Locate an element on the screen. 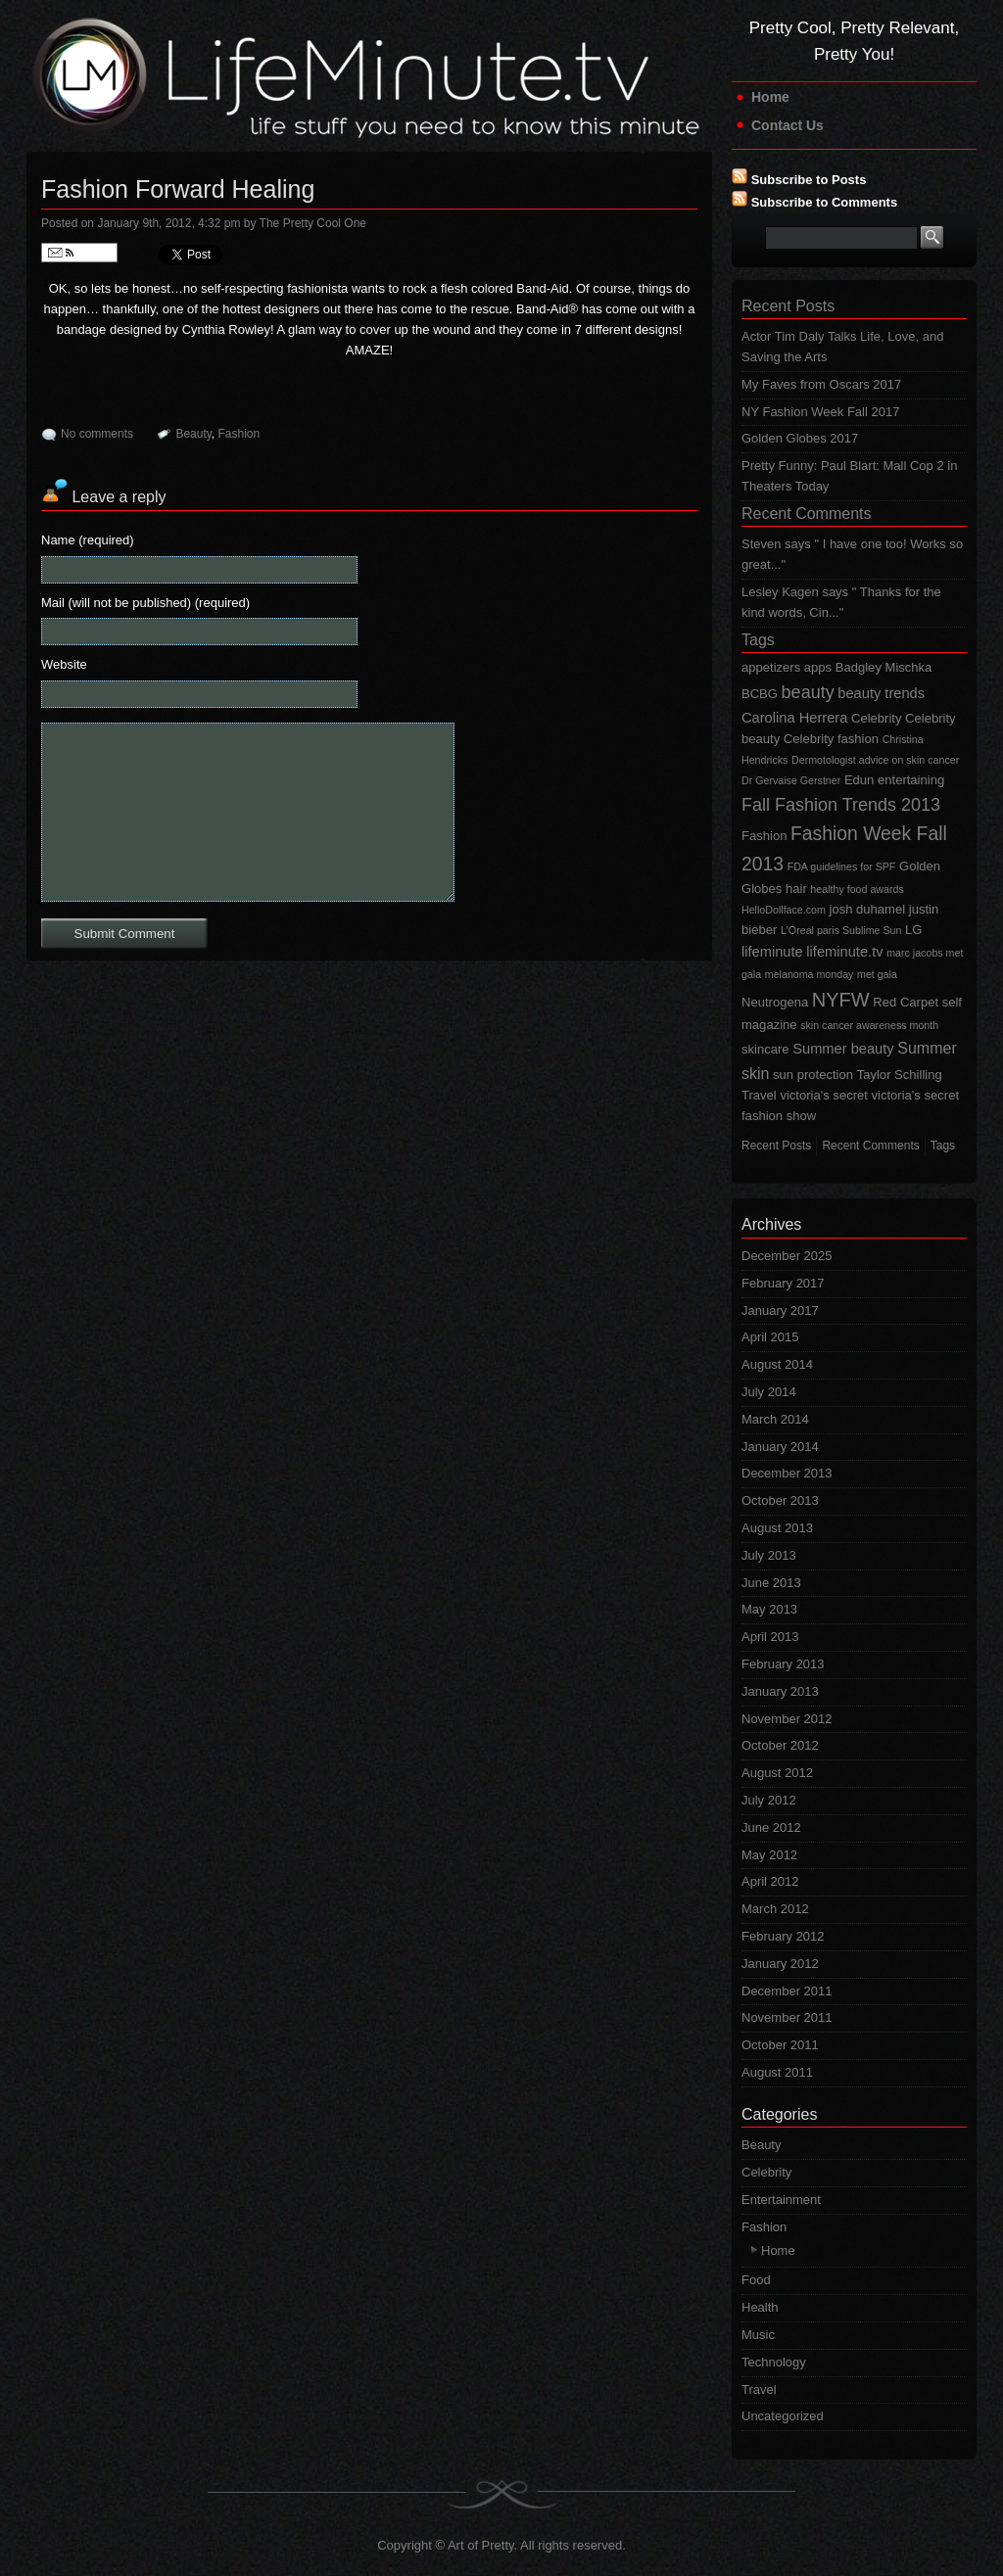  Website is located at coordinates (64, 664).